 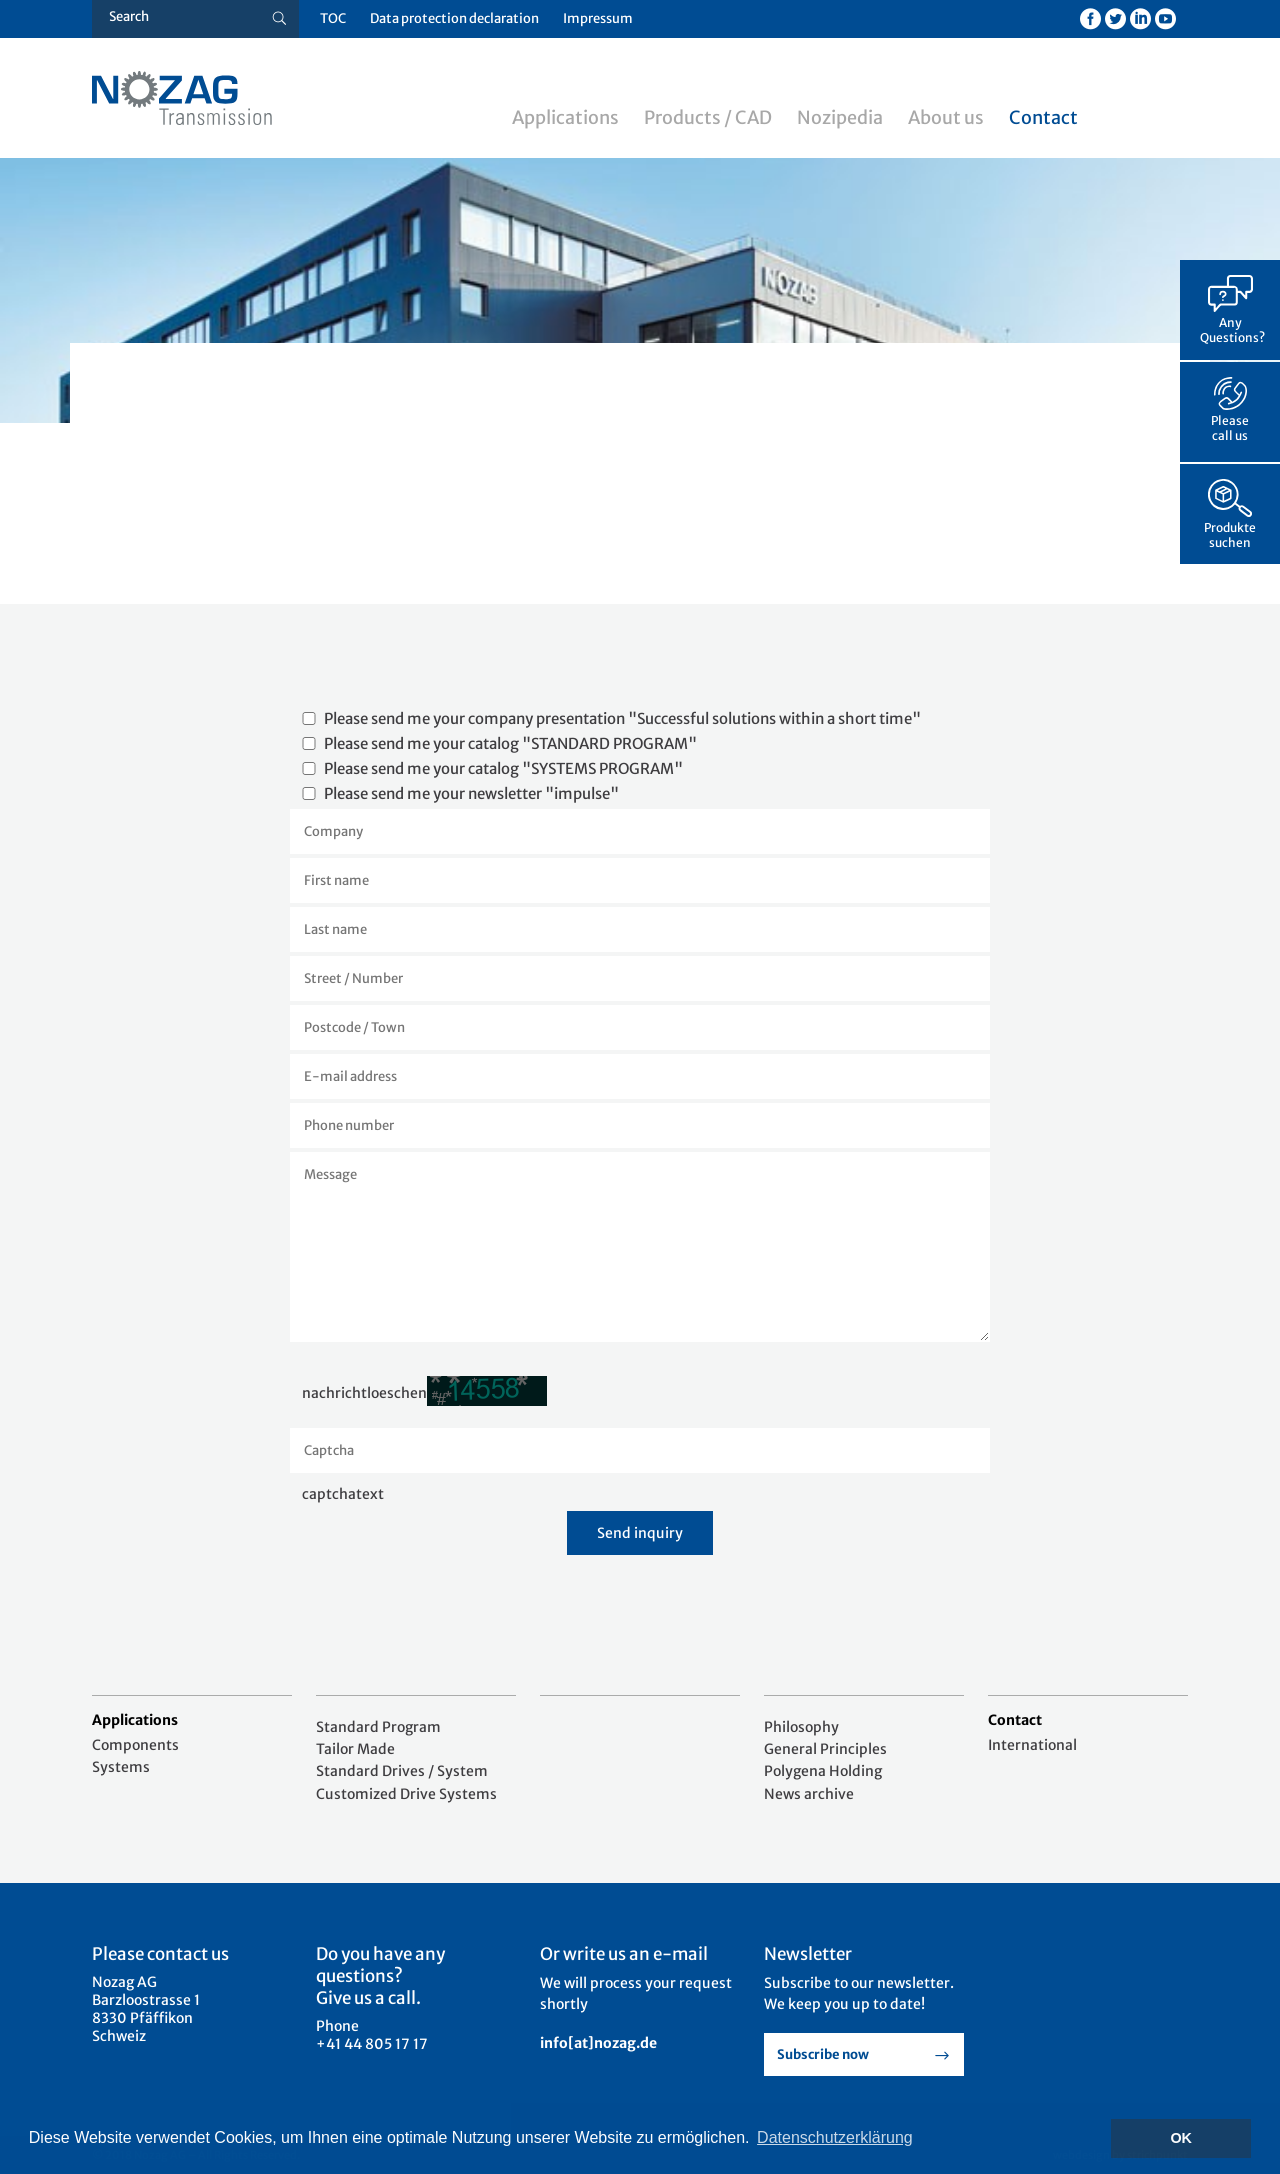 What do you see at coordinates (406, 1794) in the screenshot?
I see `Customized Drive Systems` at bounding box center [406, 1794].